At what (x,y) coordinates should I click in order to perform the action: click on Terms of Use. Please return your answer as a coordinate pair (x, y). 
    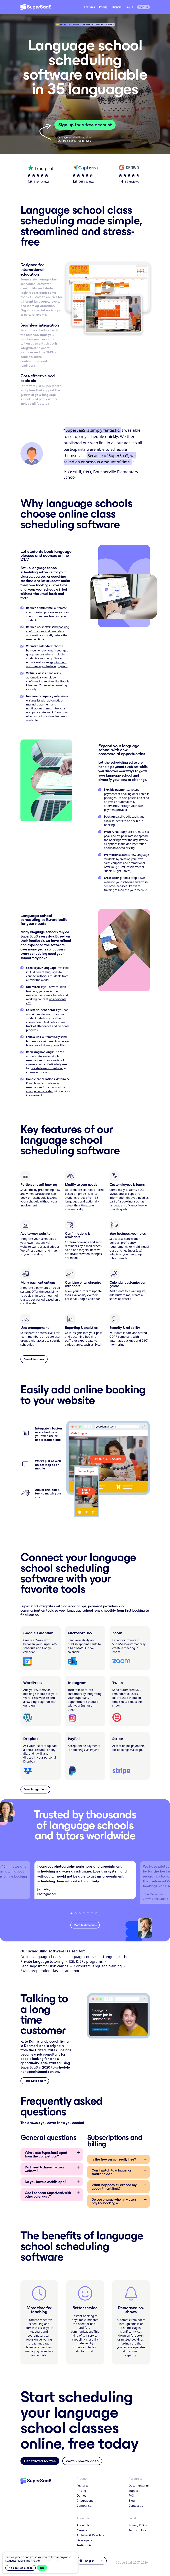
    Looking at the image, I should click on (137, 2530).